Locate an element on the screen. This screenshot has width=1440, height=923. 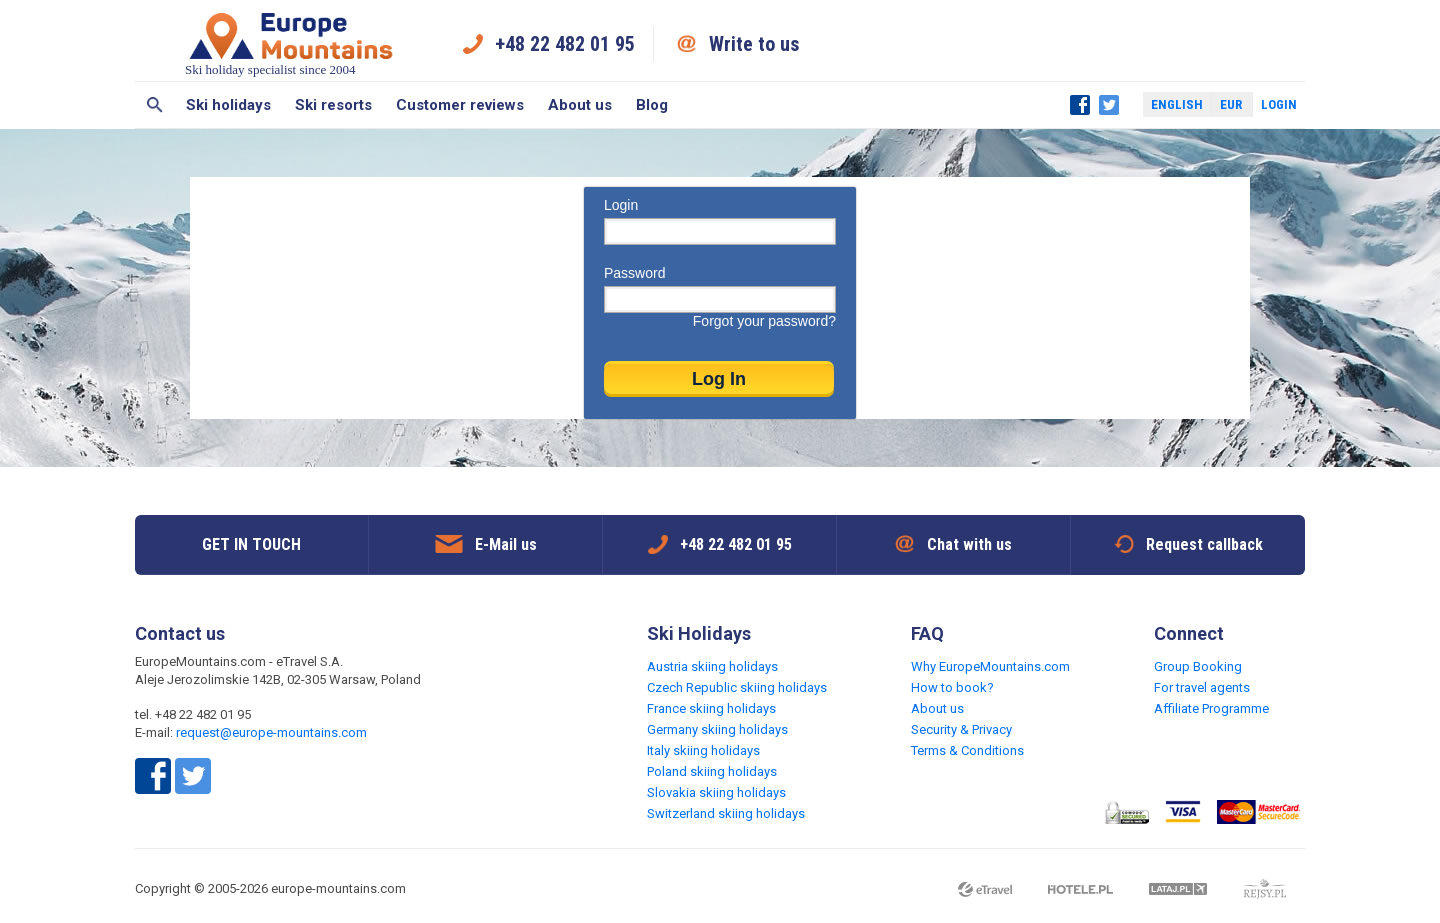
Ski holiday specialist since 2004 is located at coordinates (291, 43).